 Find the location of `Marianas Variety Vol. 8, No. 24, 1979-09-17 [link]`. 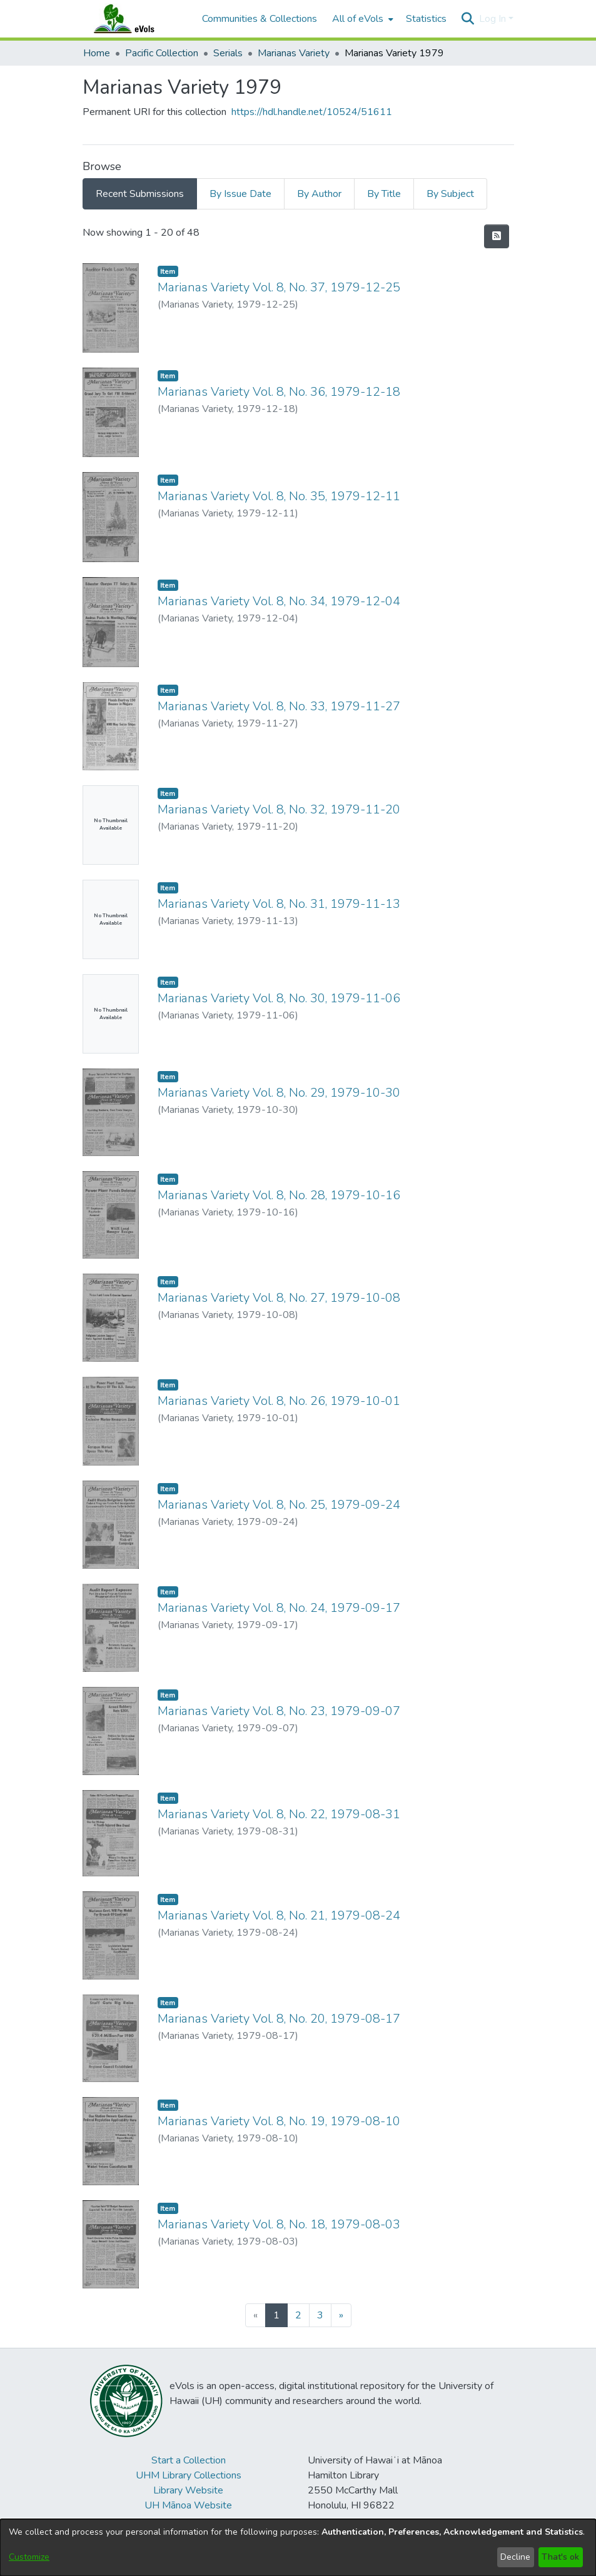

Marianas Variety Vol. 8, No. 24, 1979-09-17 [link] is located at coordinates (279, 1607).